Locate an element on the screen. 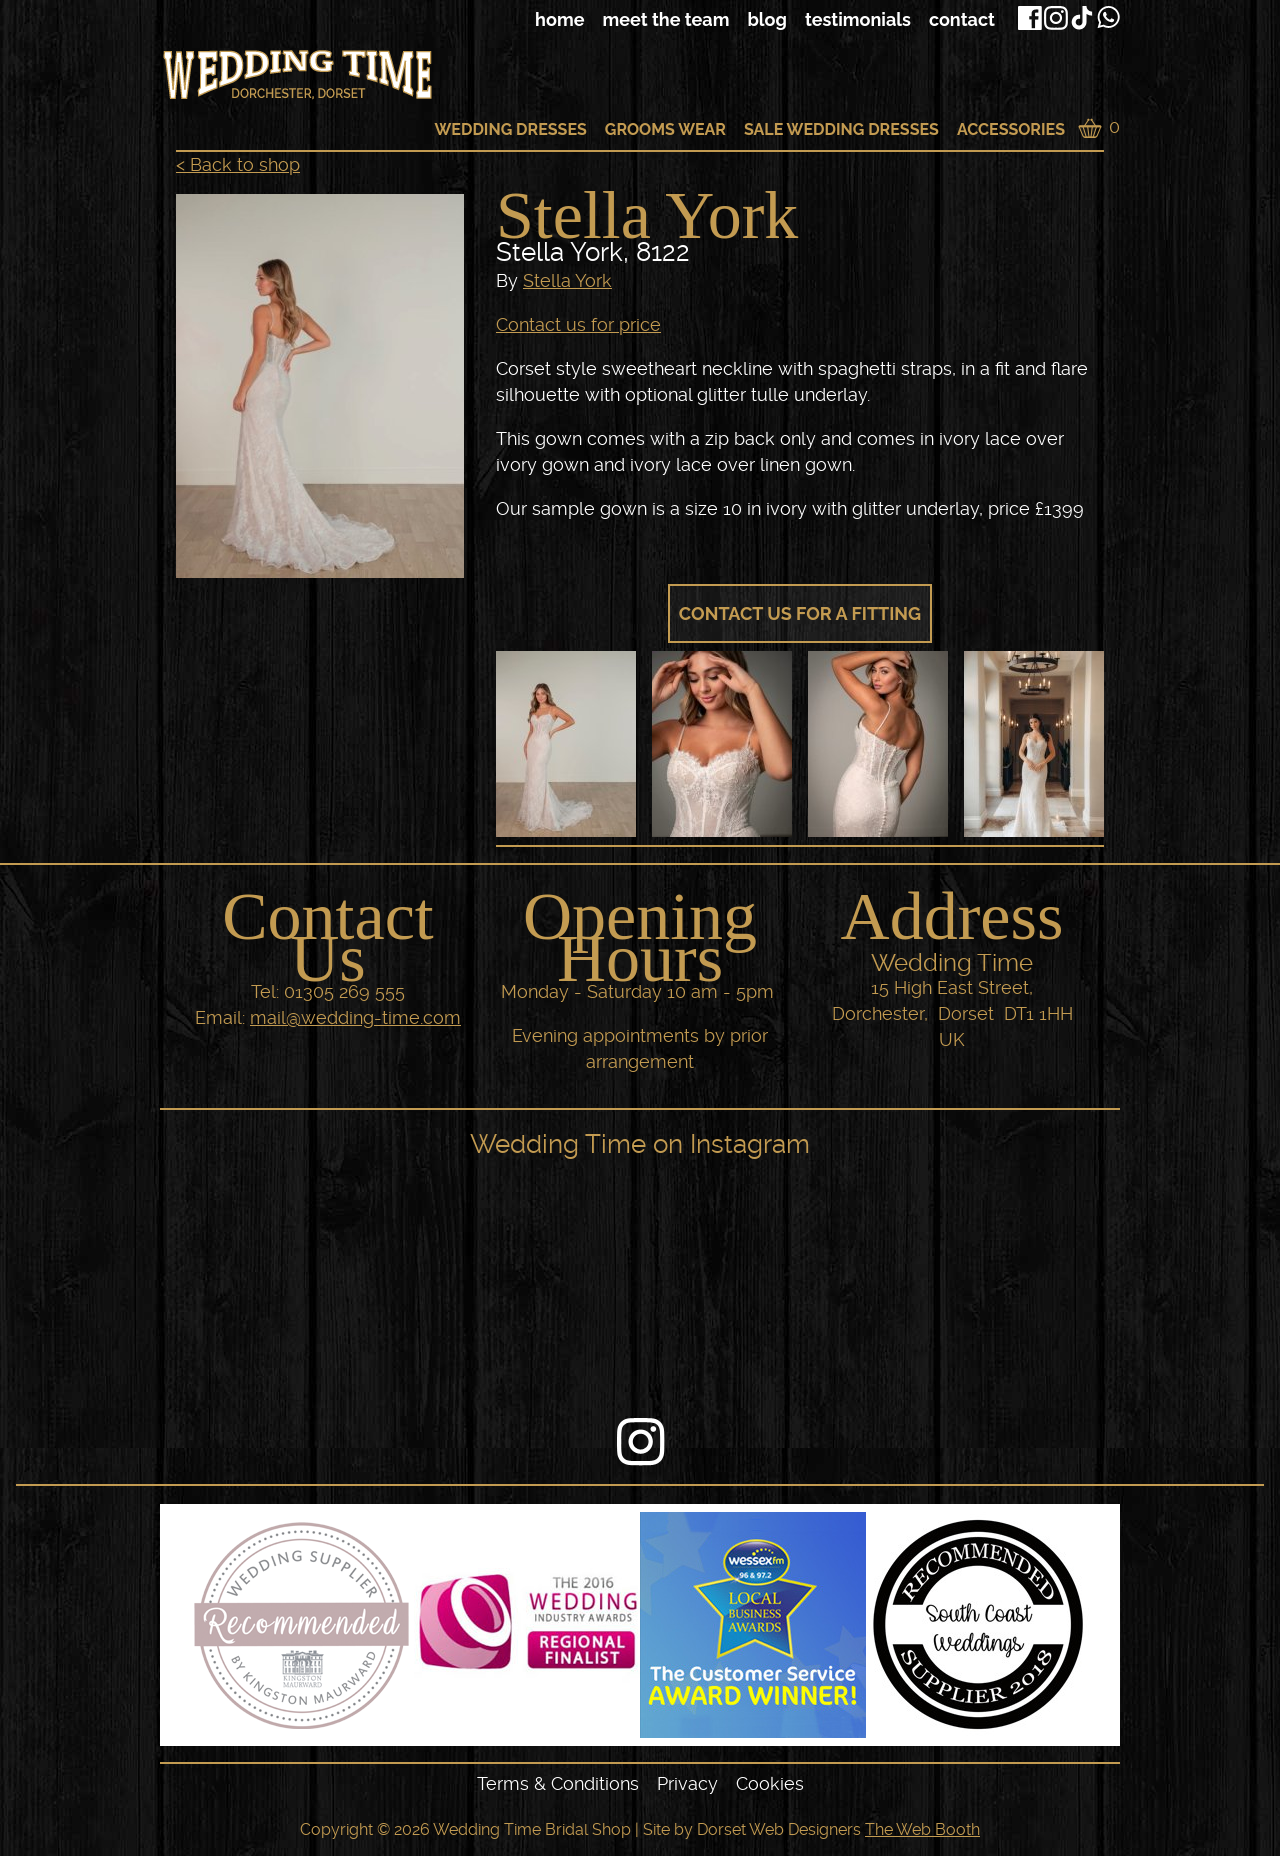 This screenshot has width=1280, height=1856. Privacy is located at coordinates (687, 1783).